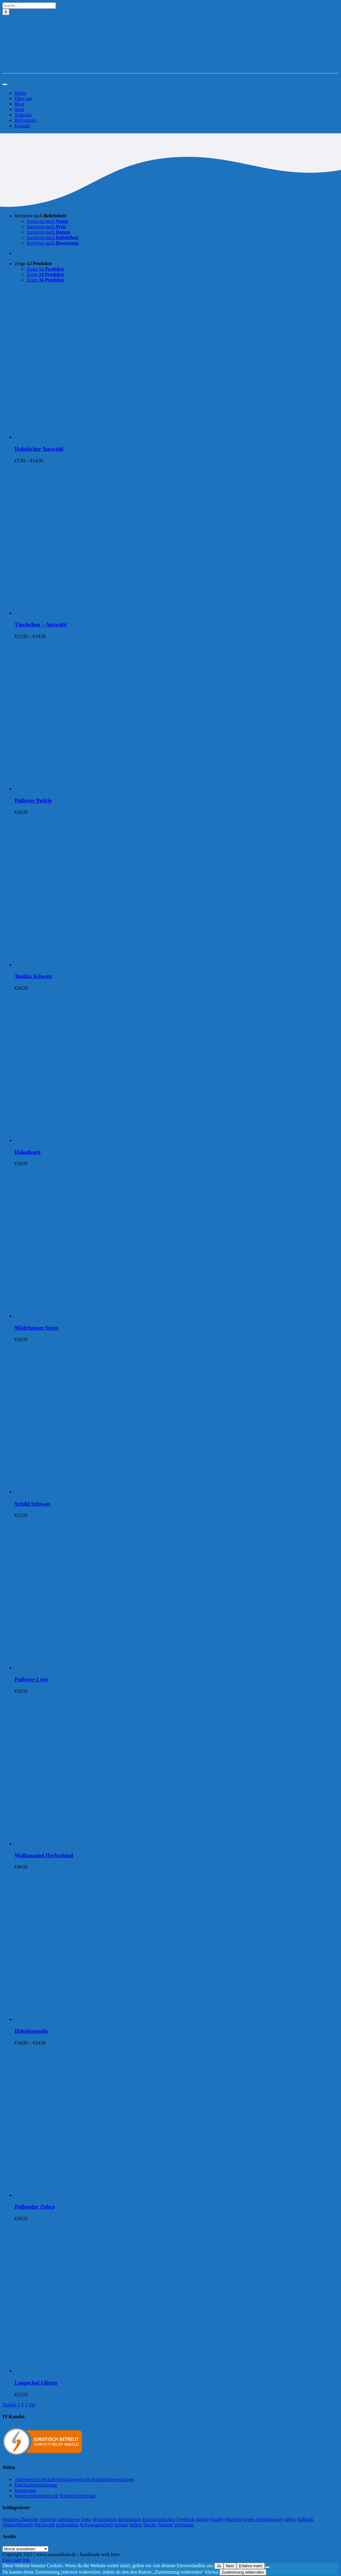 This screenshot has height=2576, width=341. Describe the element at coordinates (121, 2524) in the screenshot. I see `sticken [sticken (90 Einträge)]` at that location.